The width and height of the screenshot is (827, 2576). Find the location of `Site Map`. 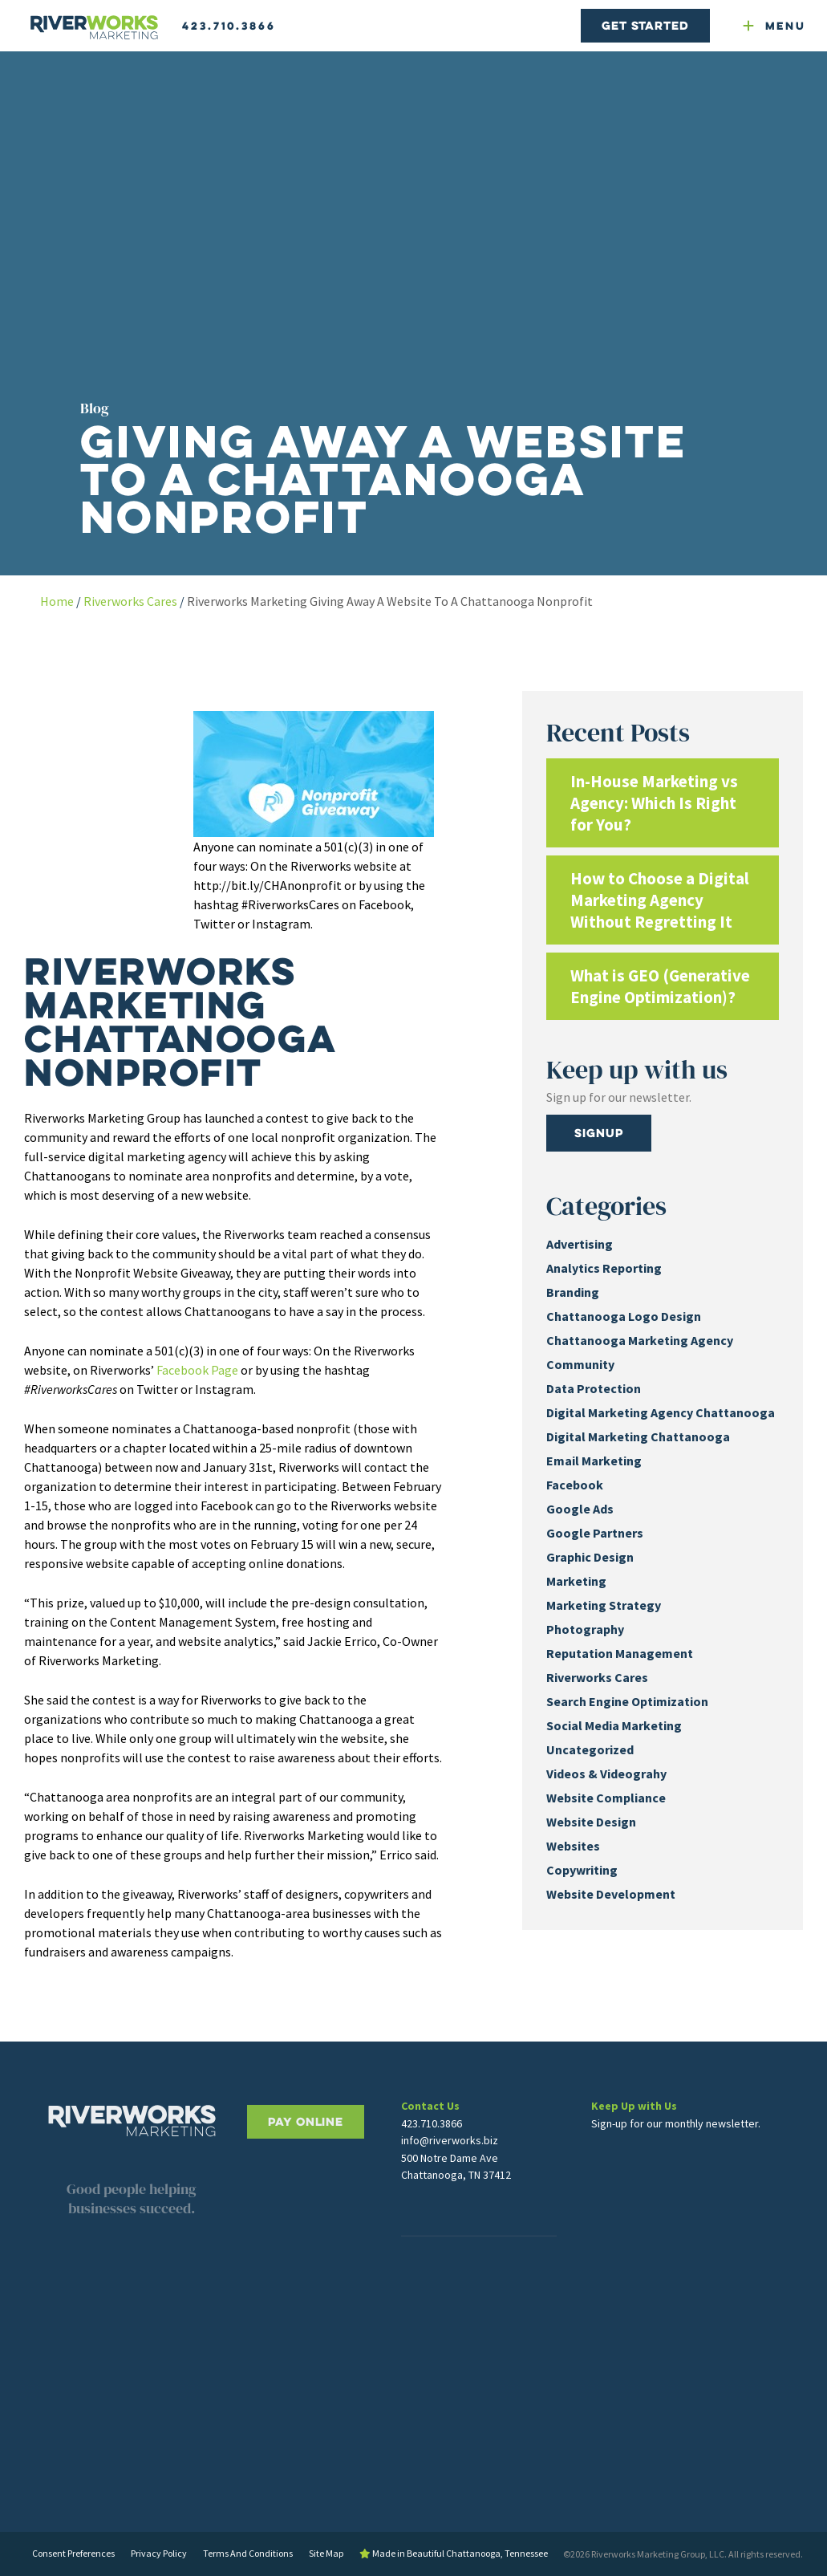

Site Map is located at coordinates (326, 2553).